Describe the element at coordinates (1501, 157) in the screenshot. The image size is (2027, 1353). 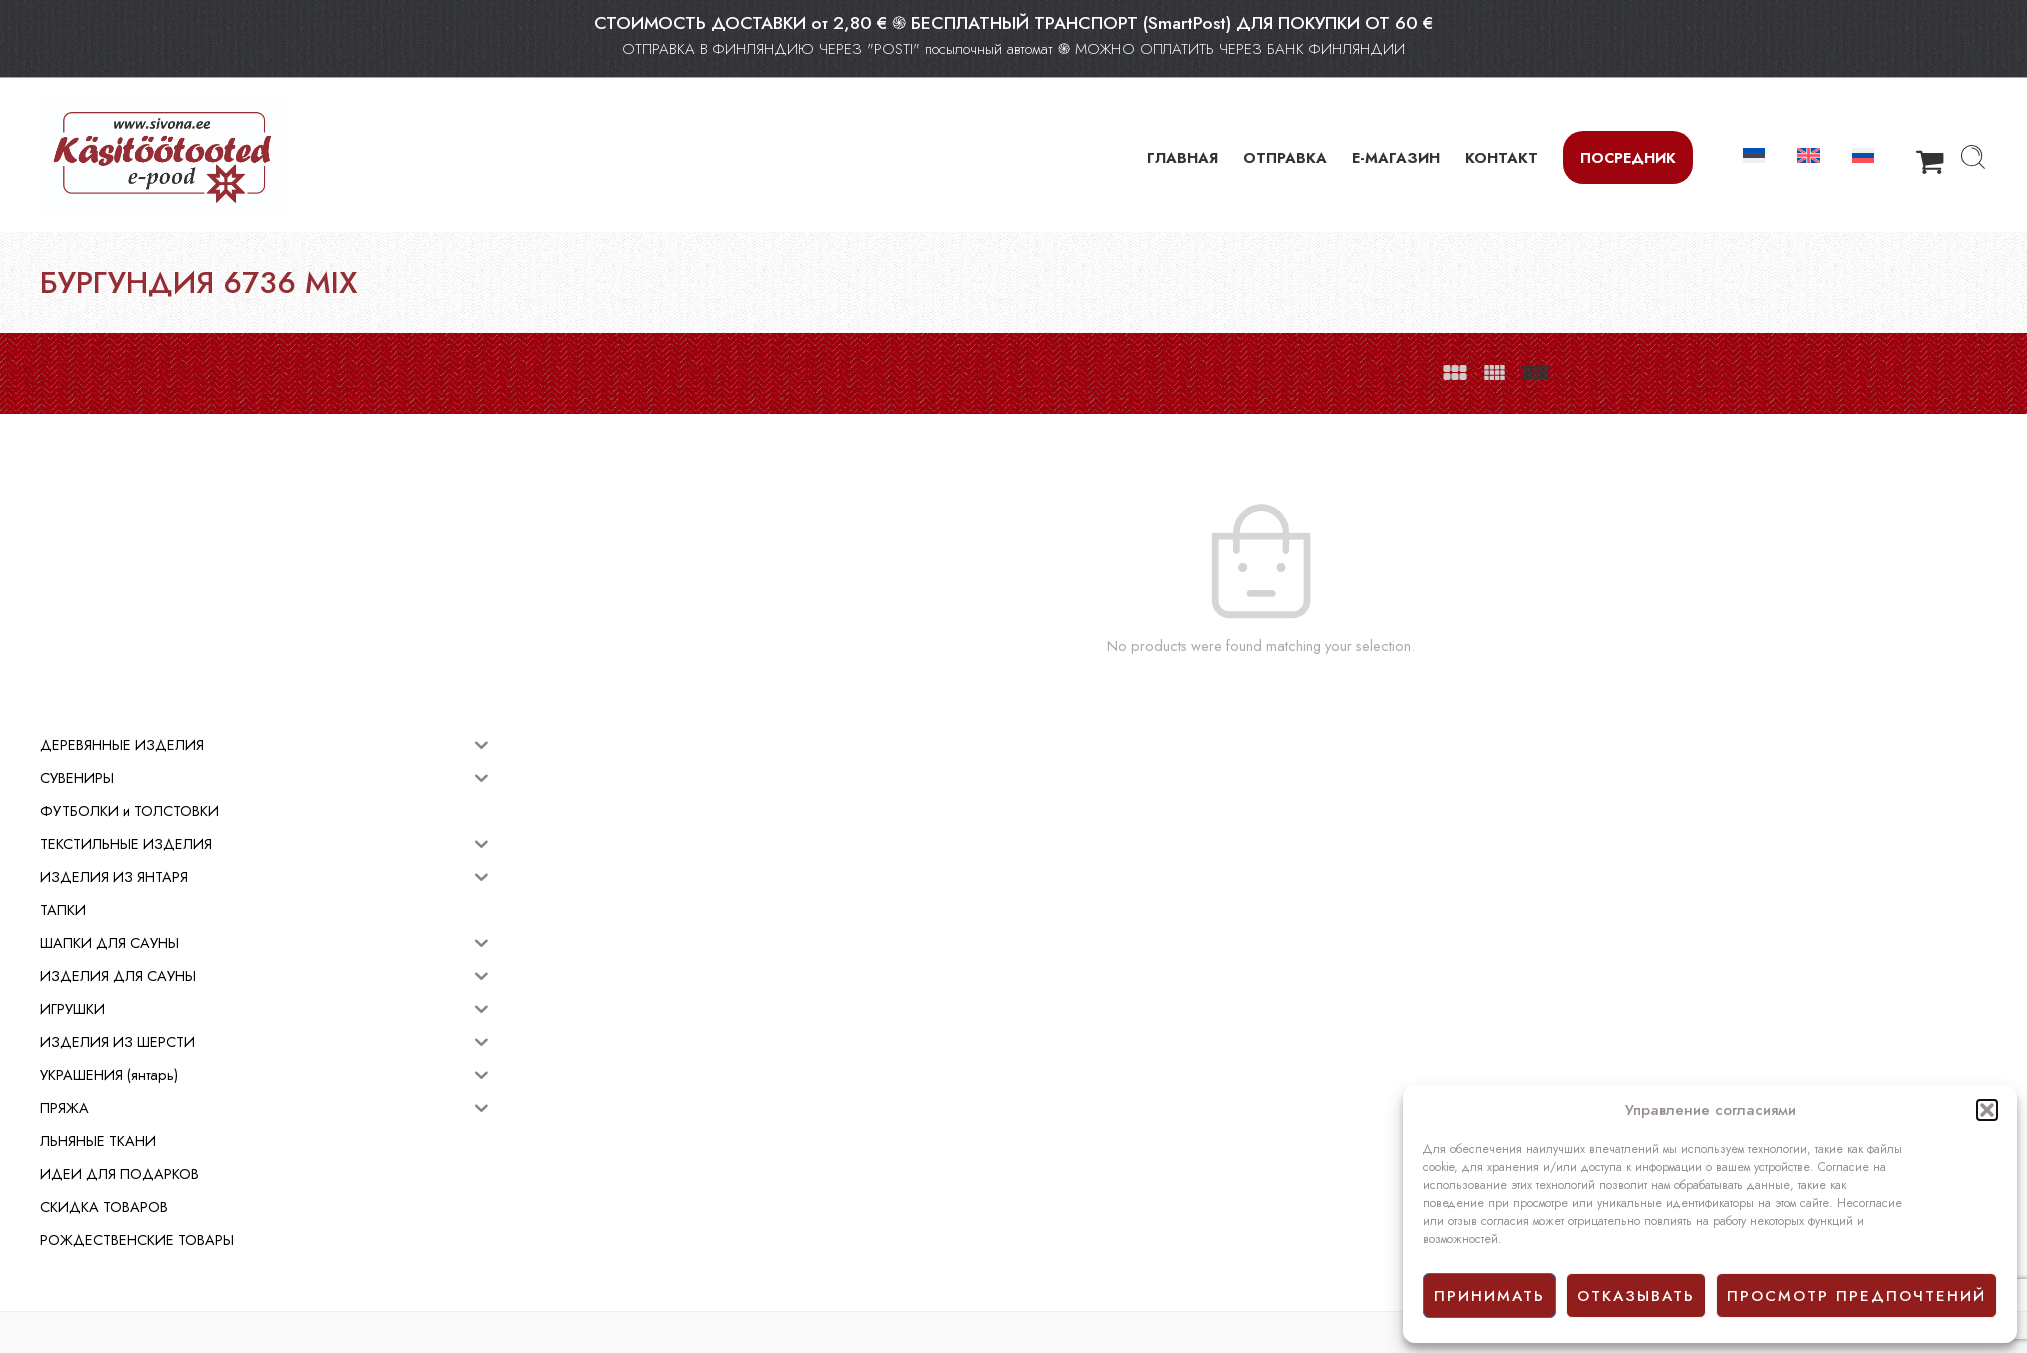
I see `КОНТАКТ` at that location.